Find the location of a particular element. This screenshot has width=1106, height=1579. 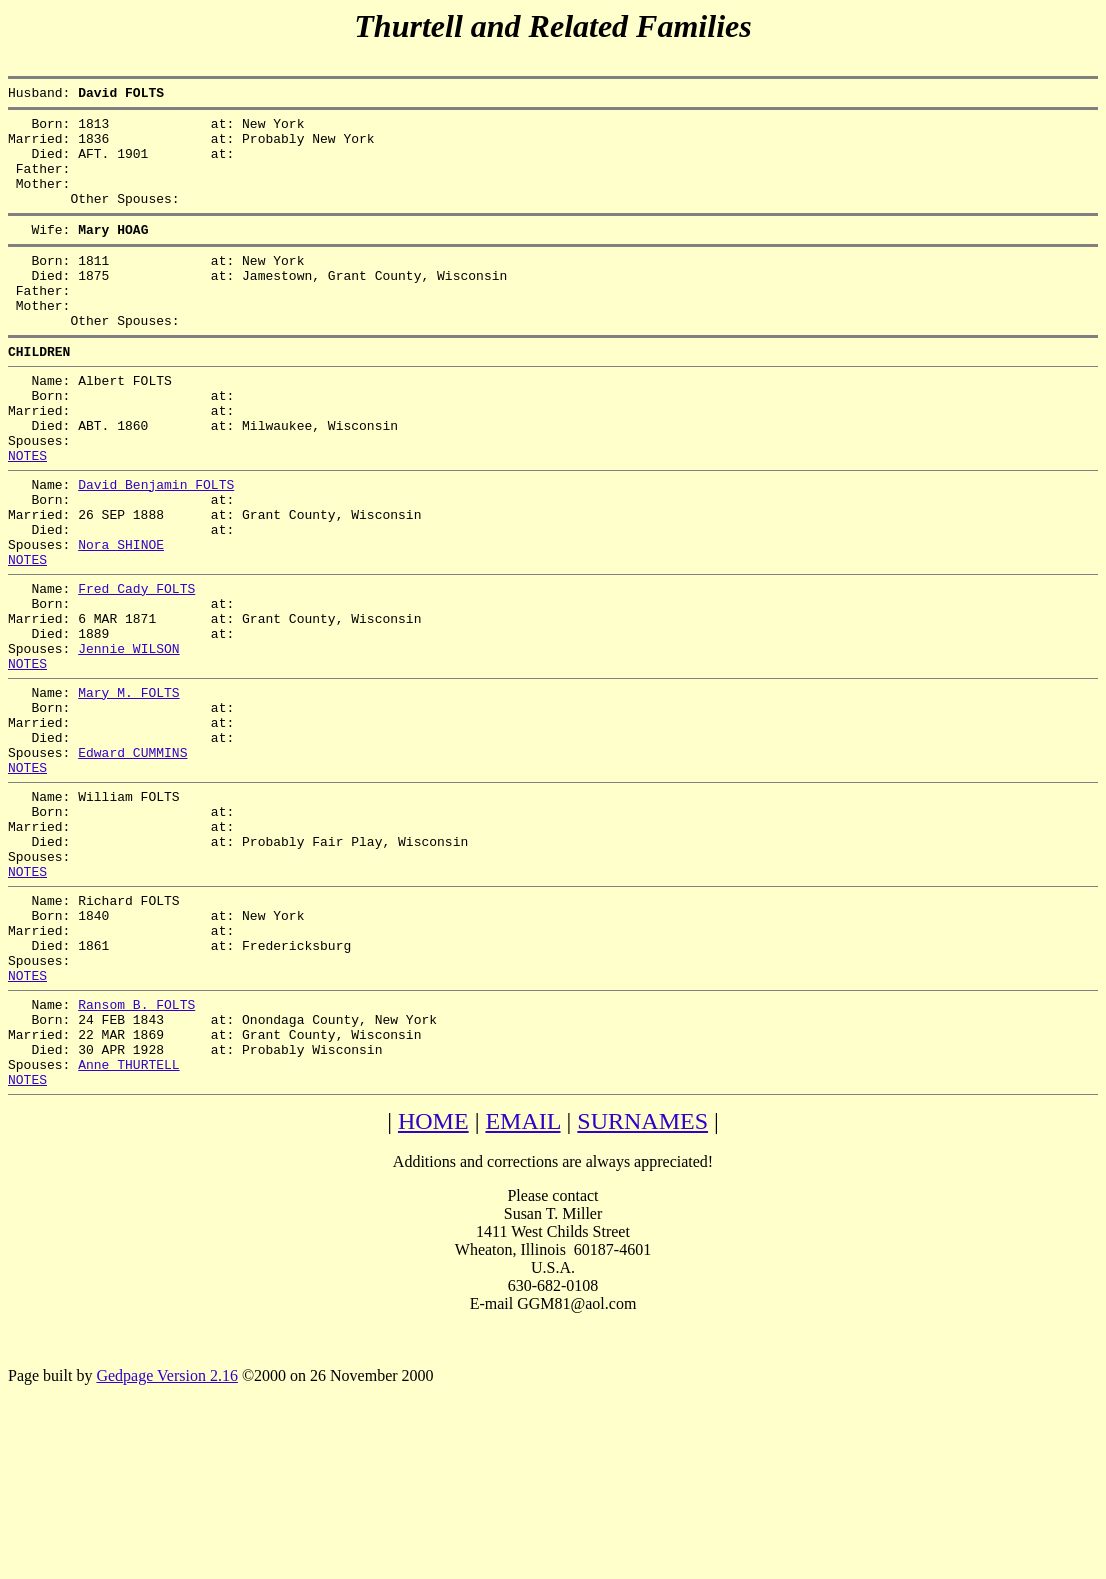

Gedpage Version 2.16 is located at coordinates (166, 1543).